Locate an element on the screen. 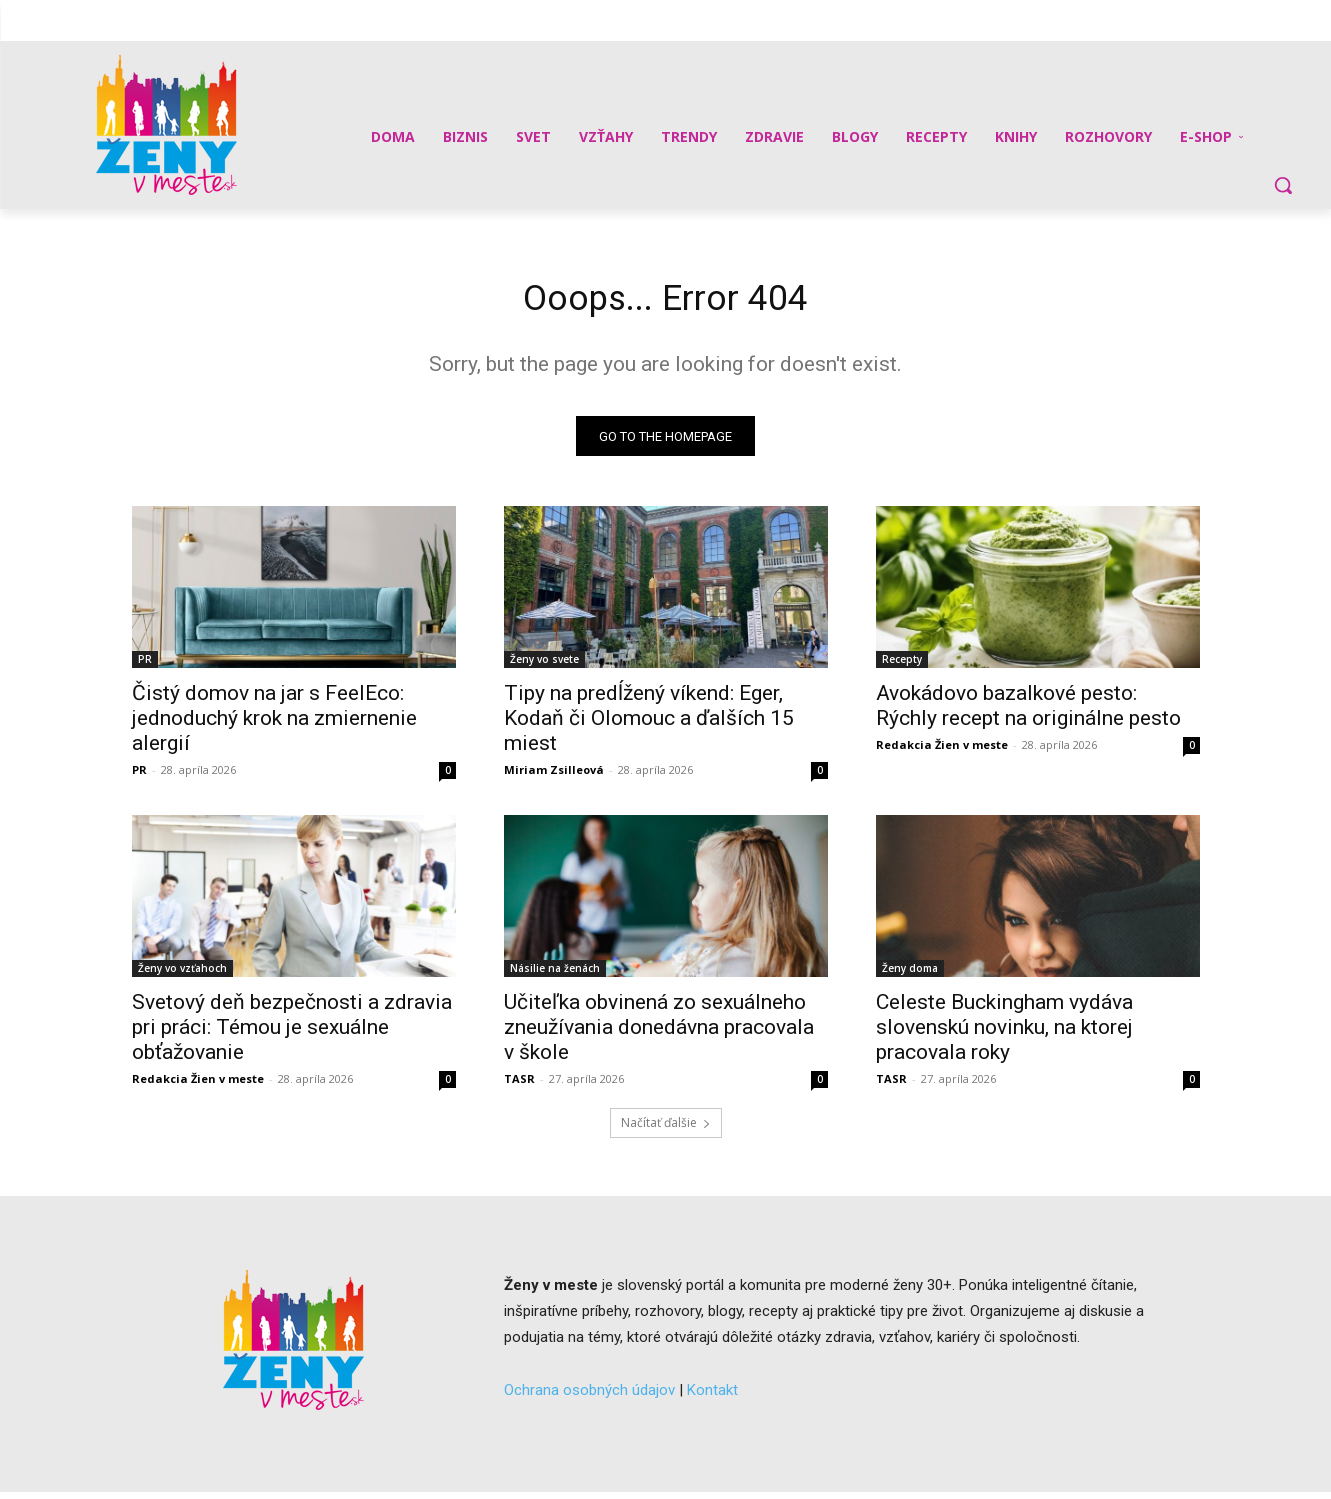 The width and height of the screenshot is (1331, 1499). Načítať ďalšie is located at coordinates (666, 1129).